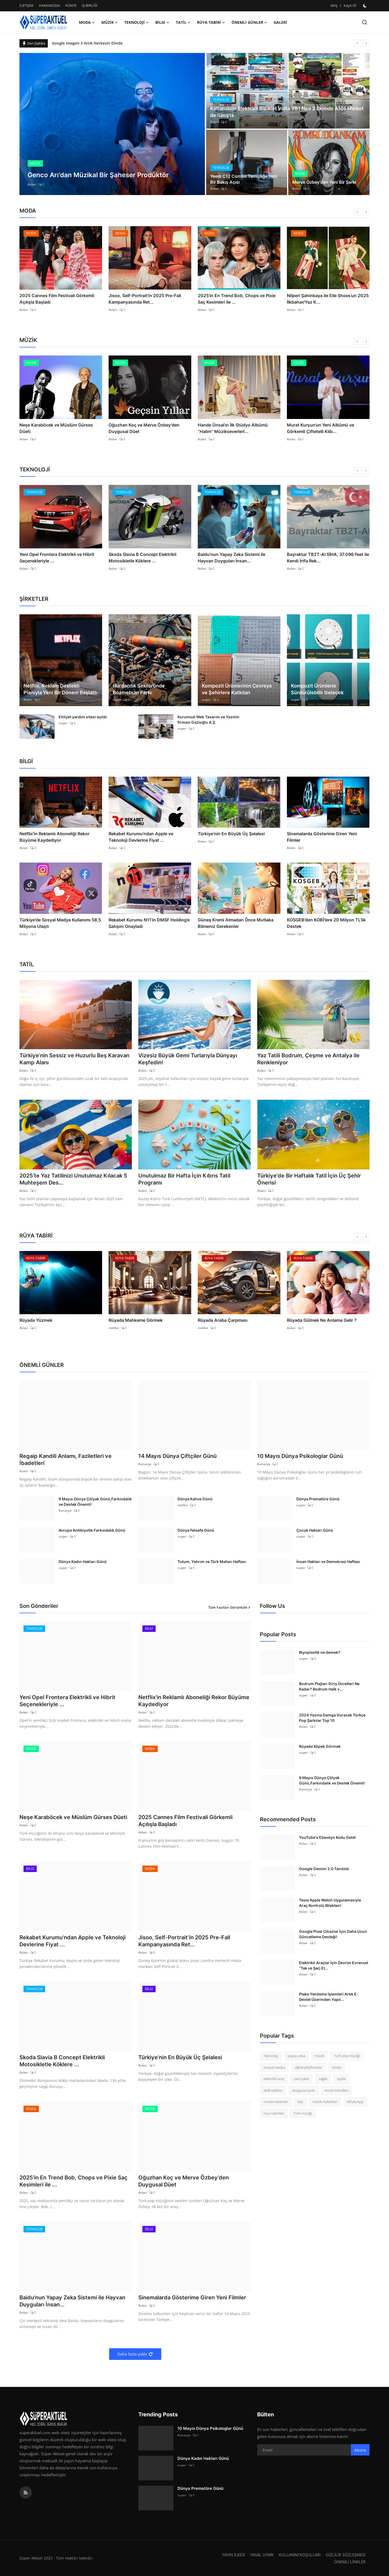  Describe the element at coordinates (211, 1561) in the screenshot. I see `Tutum, Yatırım ve Türk Malları Haftası` at that location.